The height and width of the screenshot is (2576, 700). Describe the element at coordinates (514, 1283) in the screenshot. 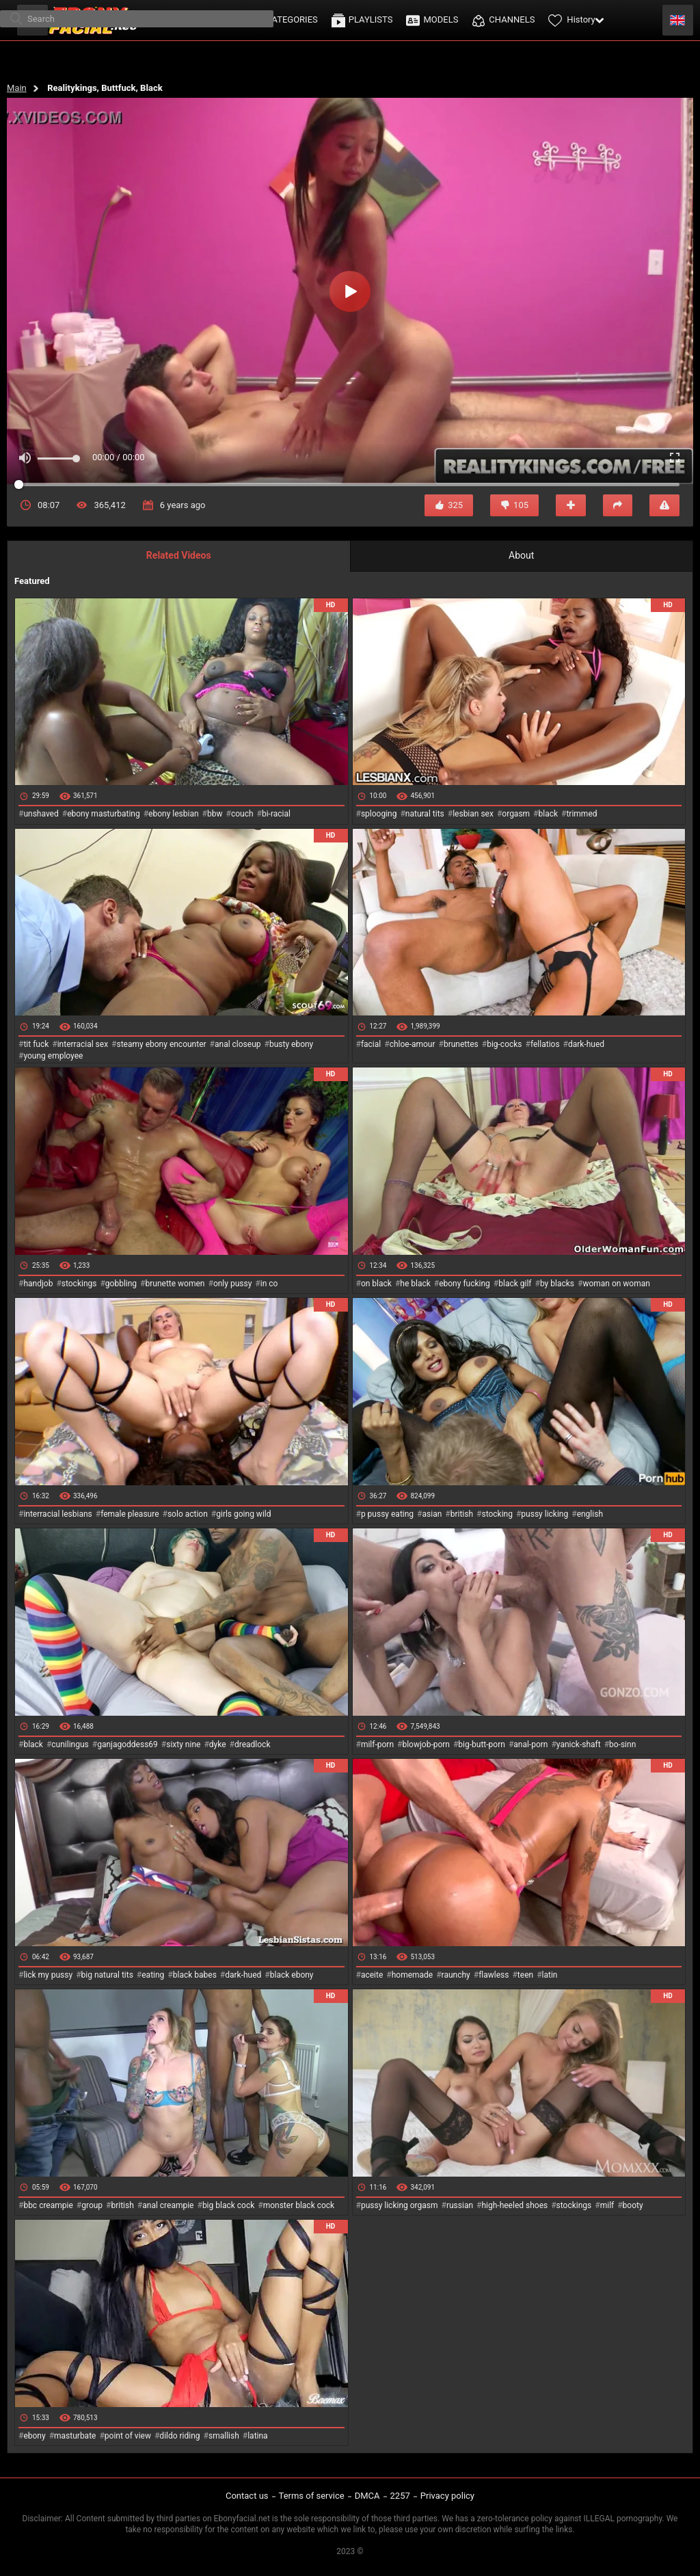

I see `black gilf` at that location.